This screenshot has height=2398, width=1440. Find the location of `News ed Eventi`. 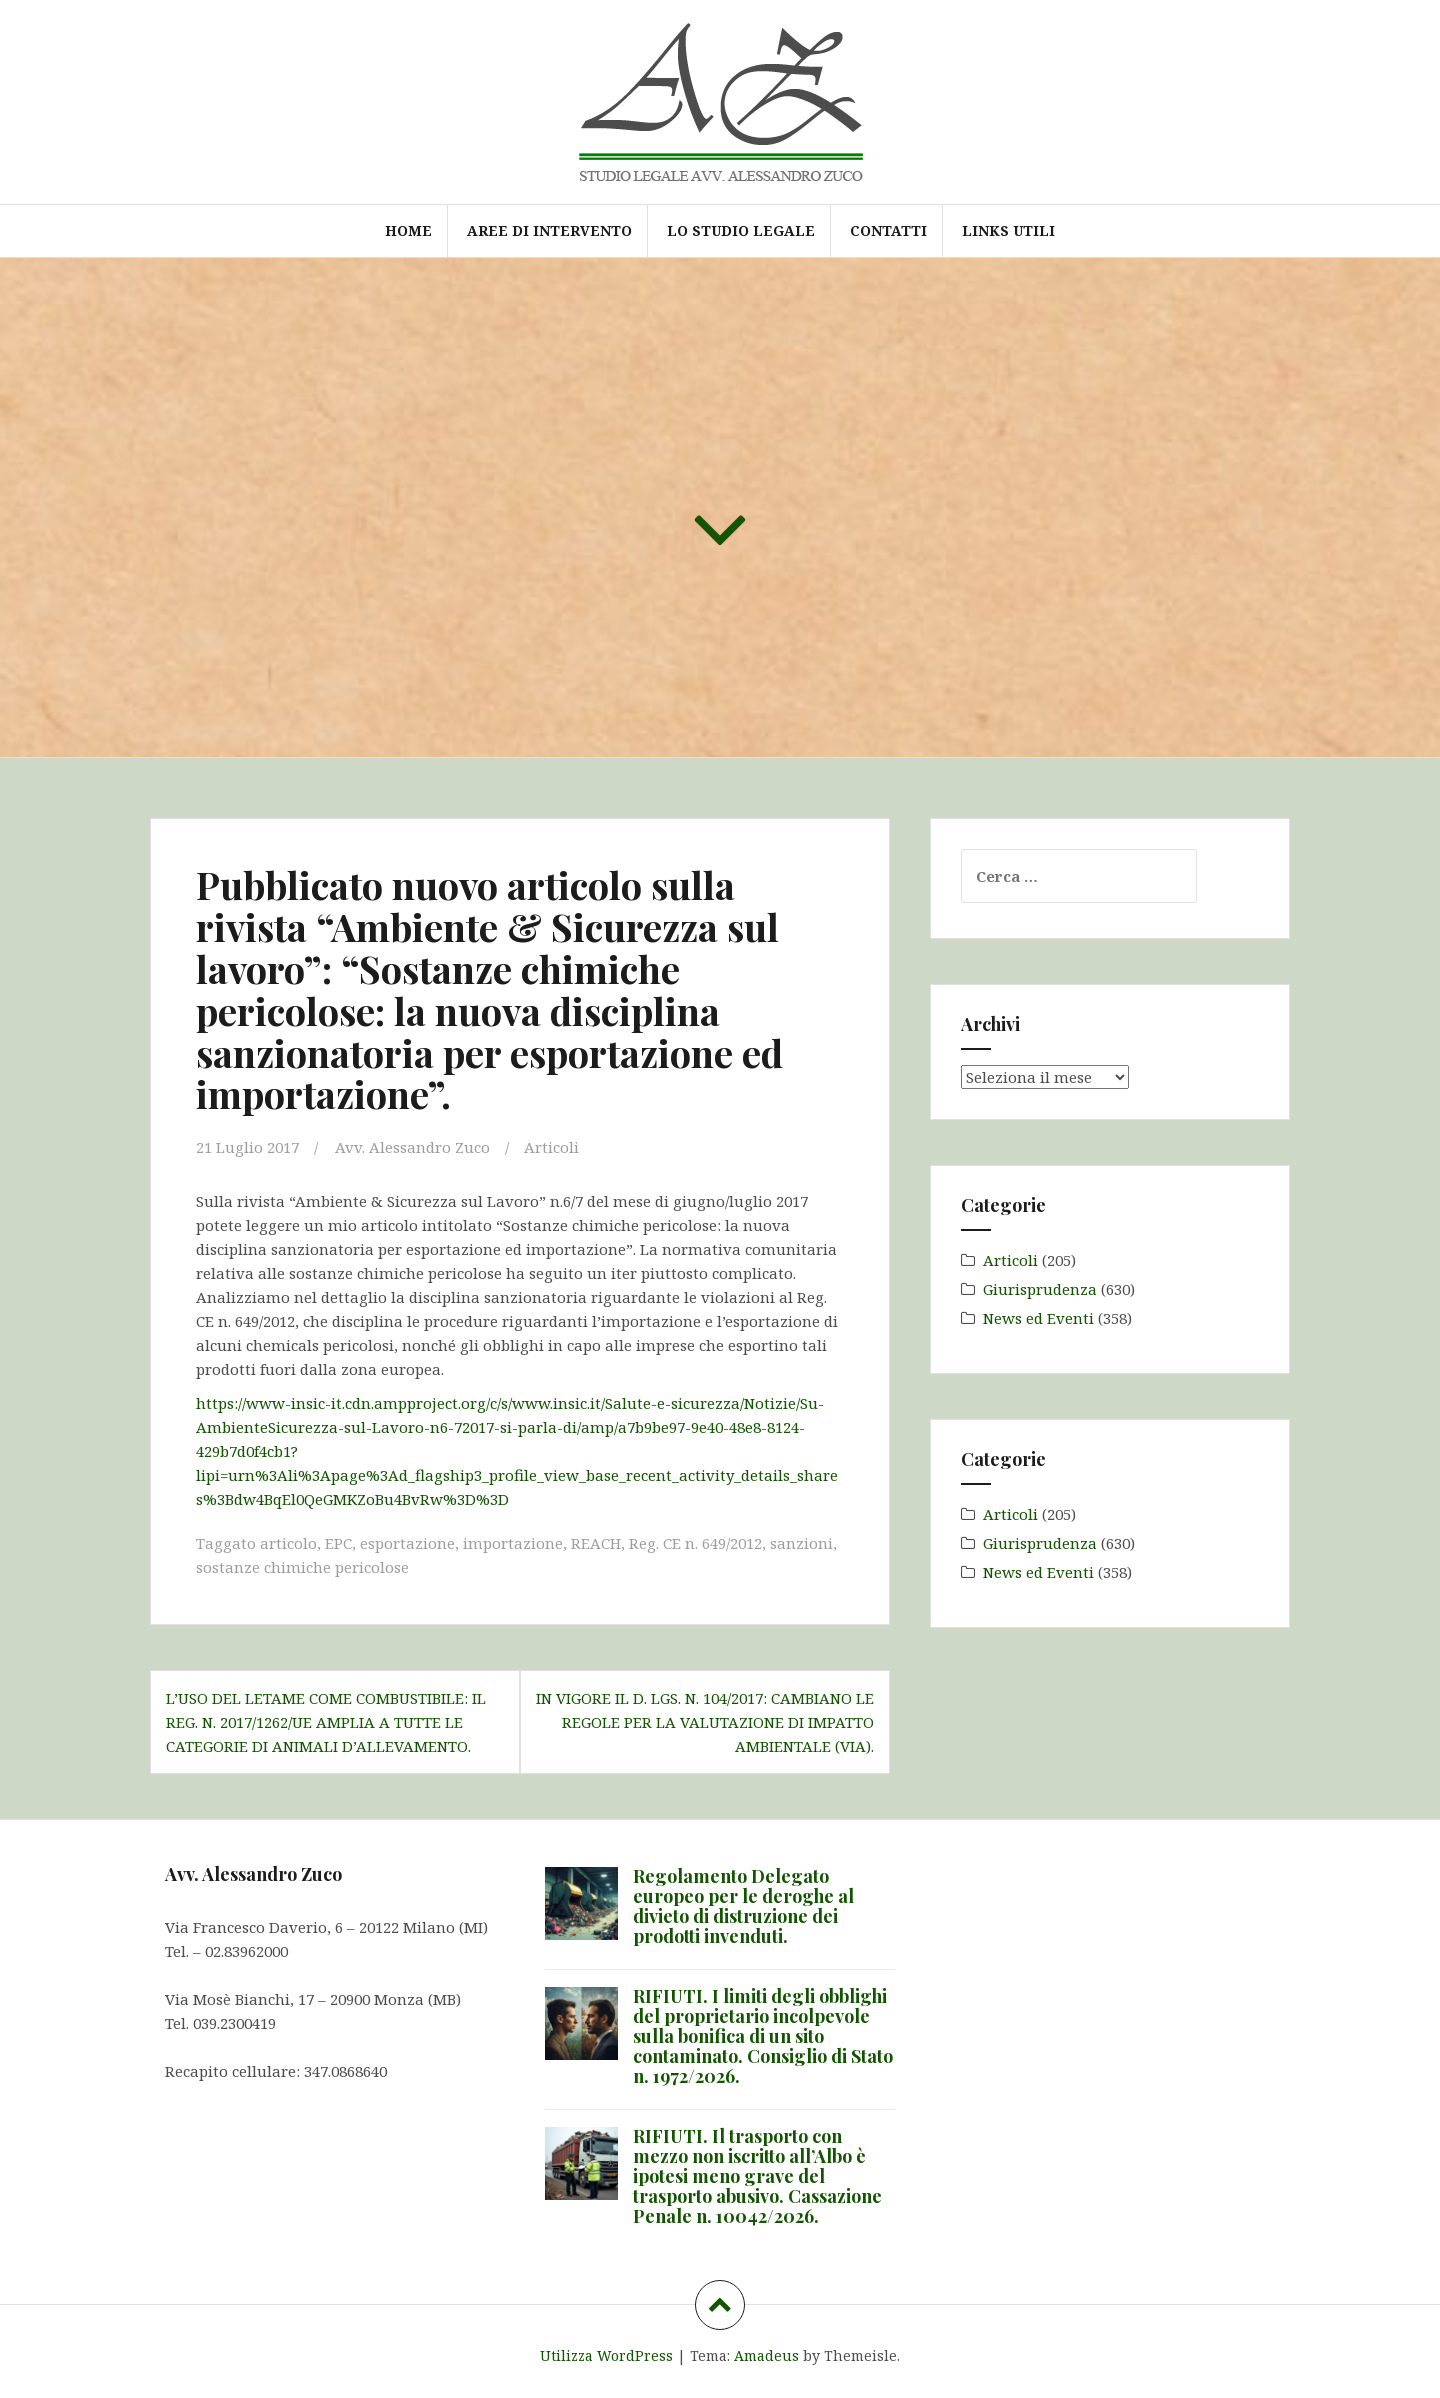

News ed Eventi is located at coordinates (1038, 1318).